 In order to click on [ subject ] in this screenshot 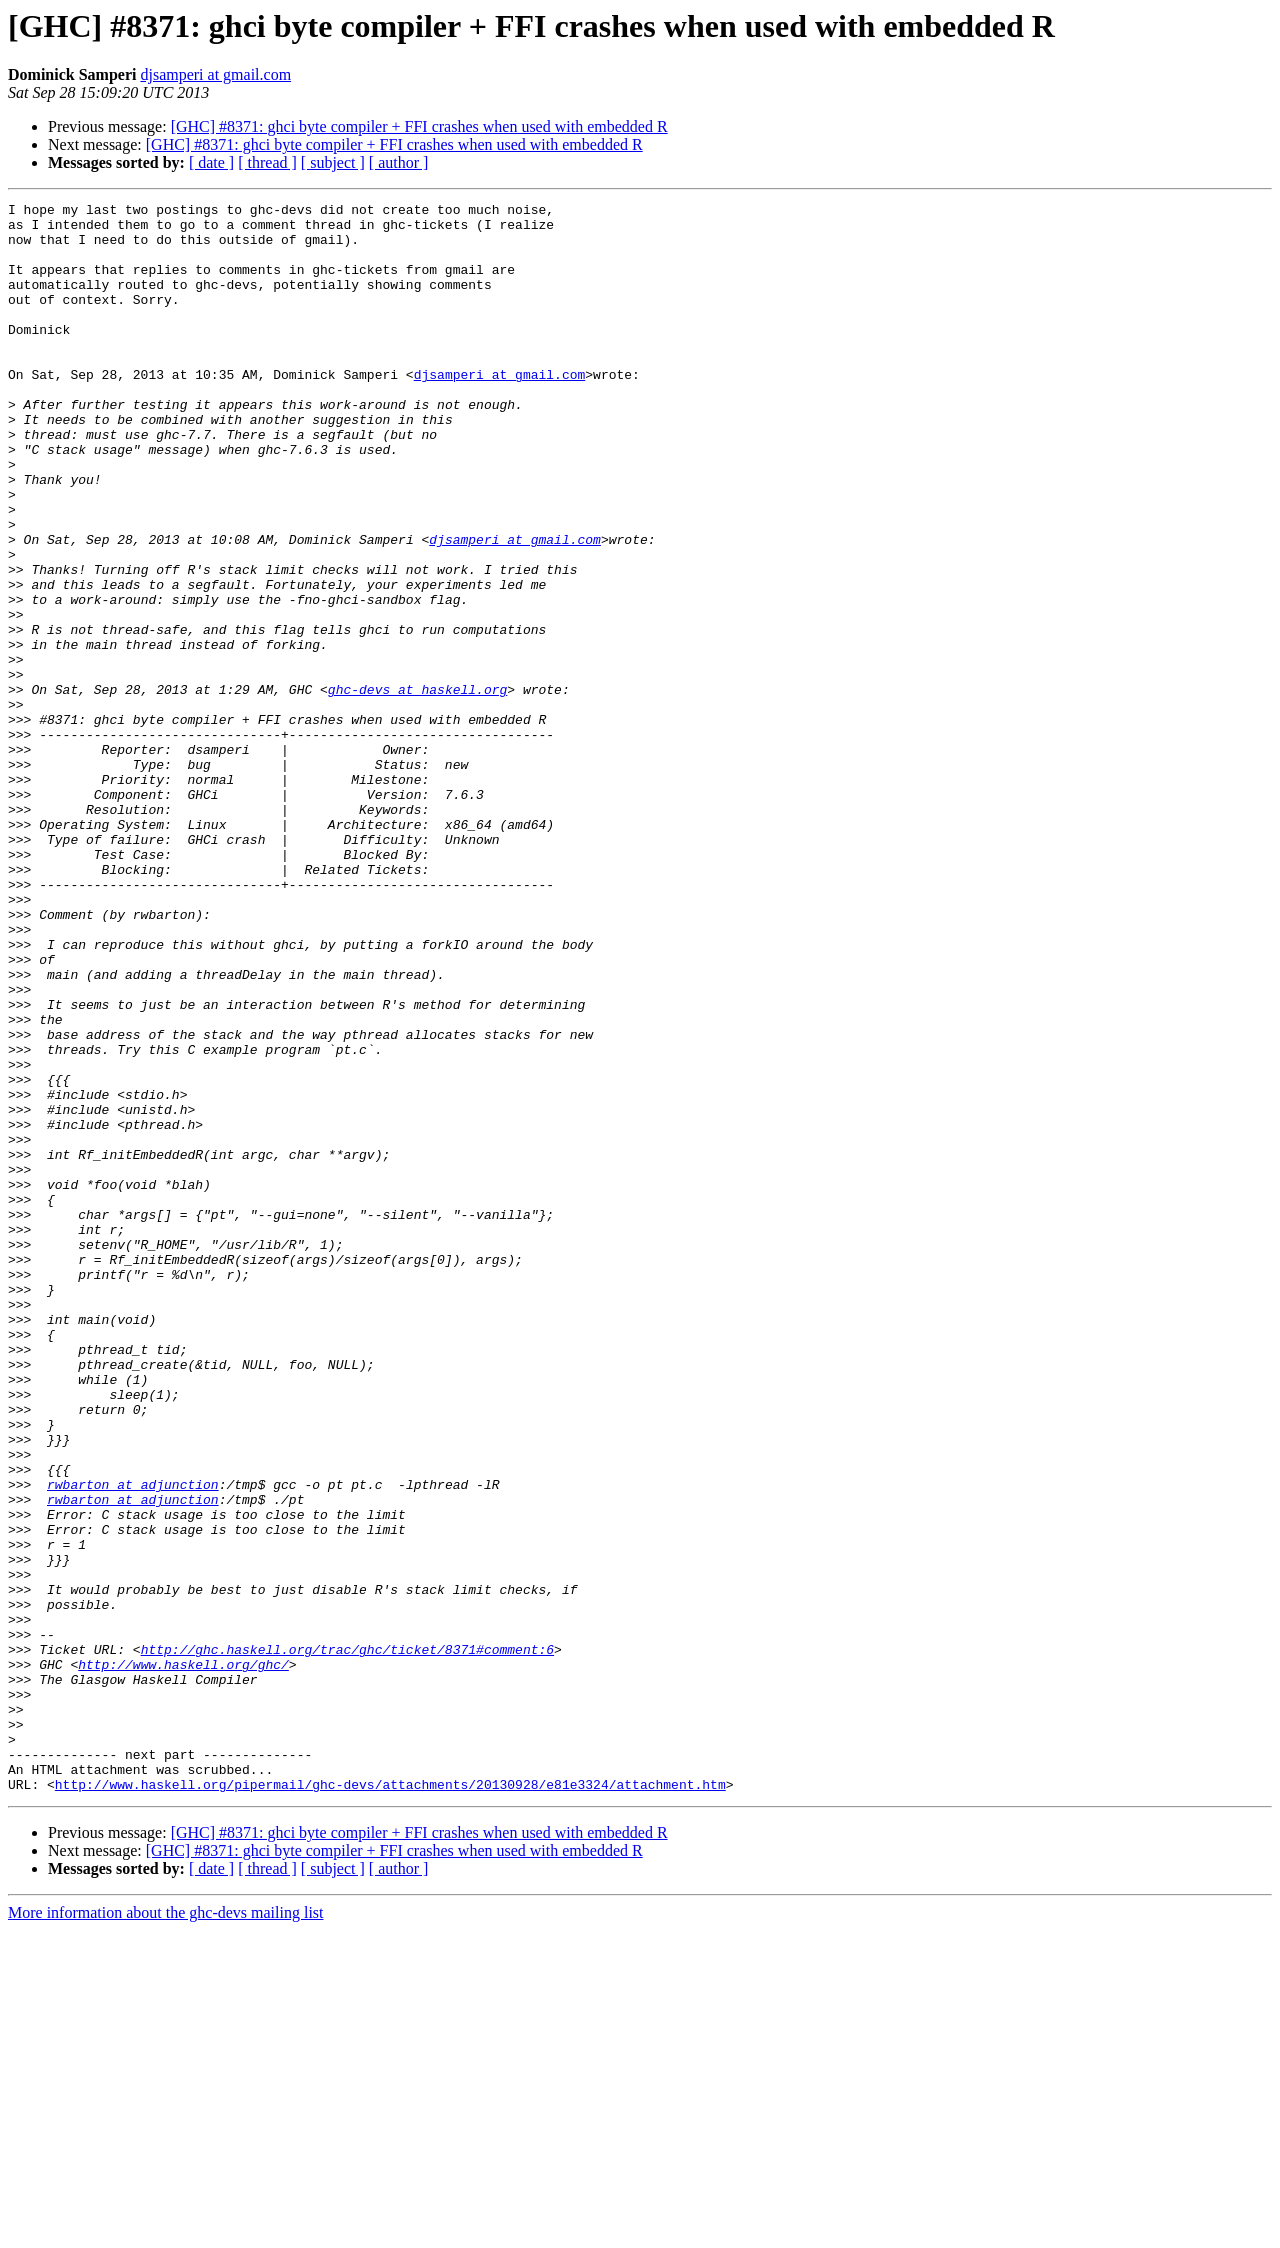, I will do `click(333, 162)`.